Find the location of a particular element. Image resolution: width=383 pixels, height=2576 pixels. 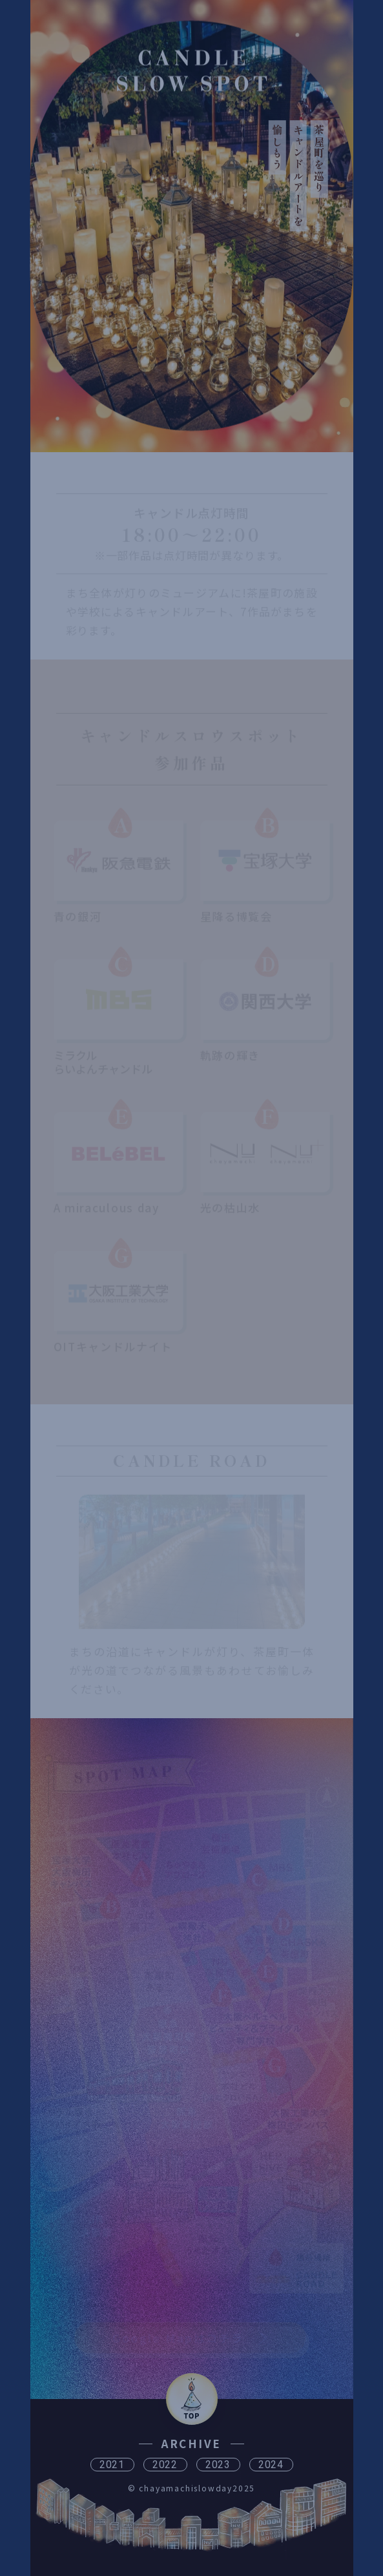

2024 is located at coordinates (271, 2464).